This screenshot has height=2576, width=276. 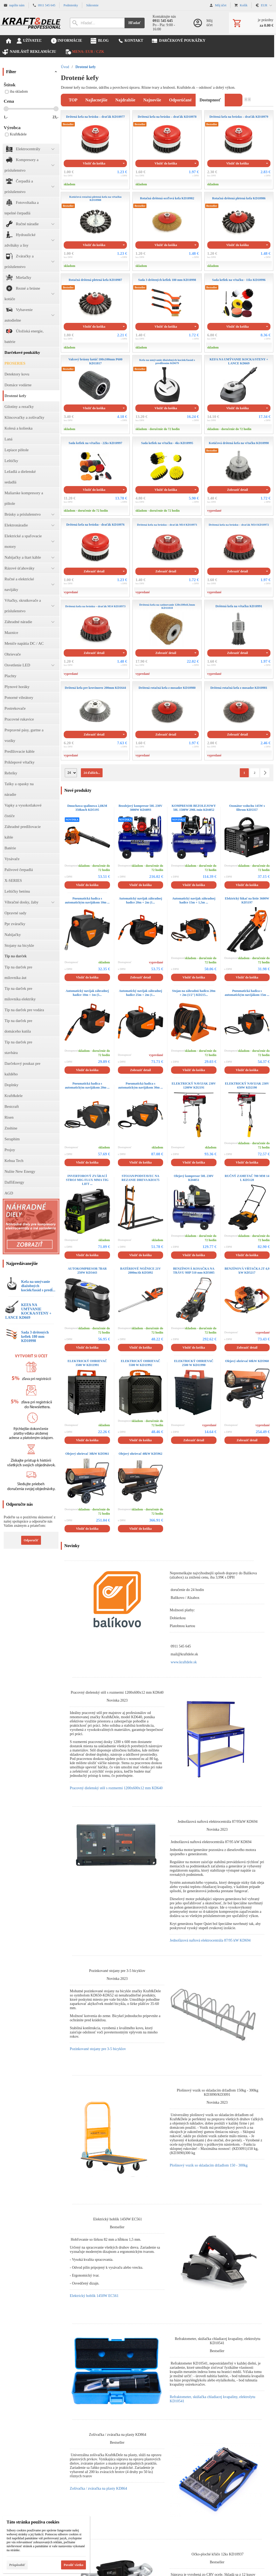 What do you see at coordinates (87, 808) in the screenshot?
I see `Dmuchawa spalinowa 2,8KM 350km/h KD5195` at bounding box center [87, 808].